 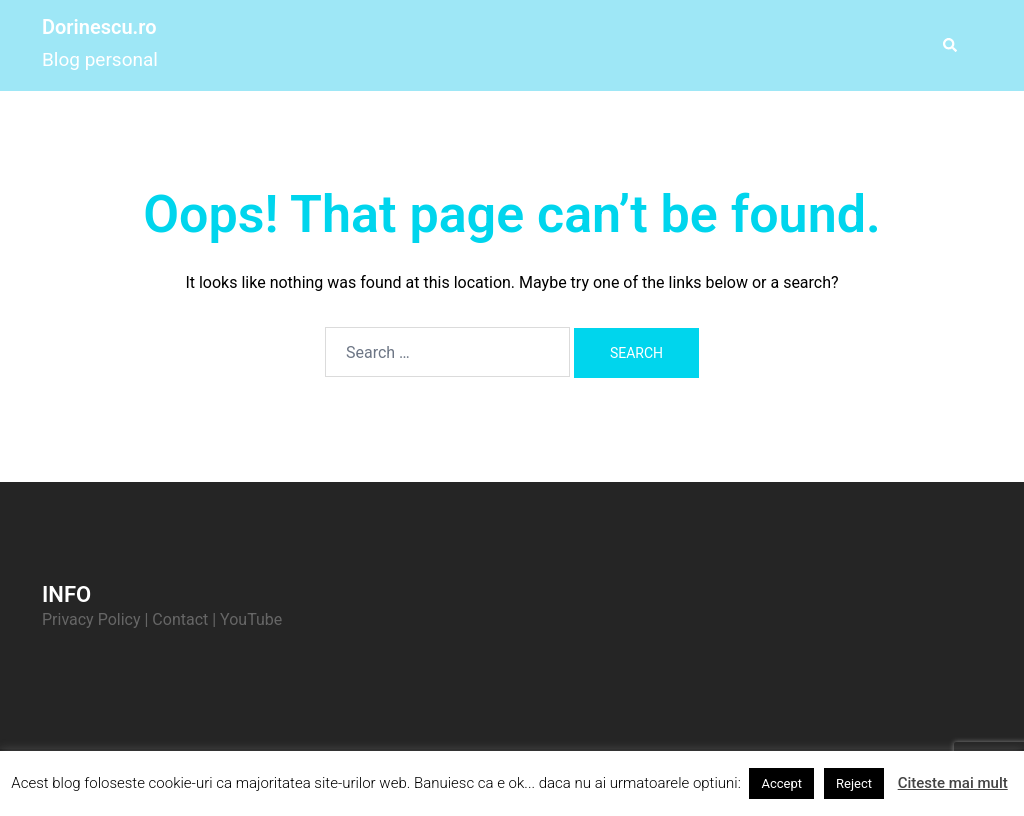 What do you see at coordinates (99, 27) in the screenshot?
I see `Dorinescu.ro` at bounding box center [99, 27].